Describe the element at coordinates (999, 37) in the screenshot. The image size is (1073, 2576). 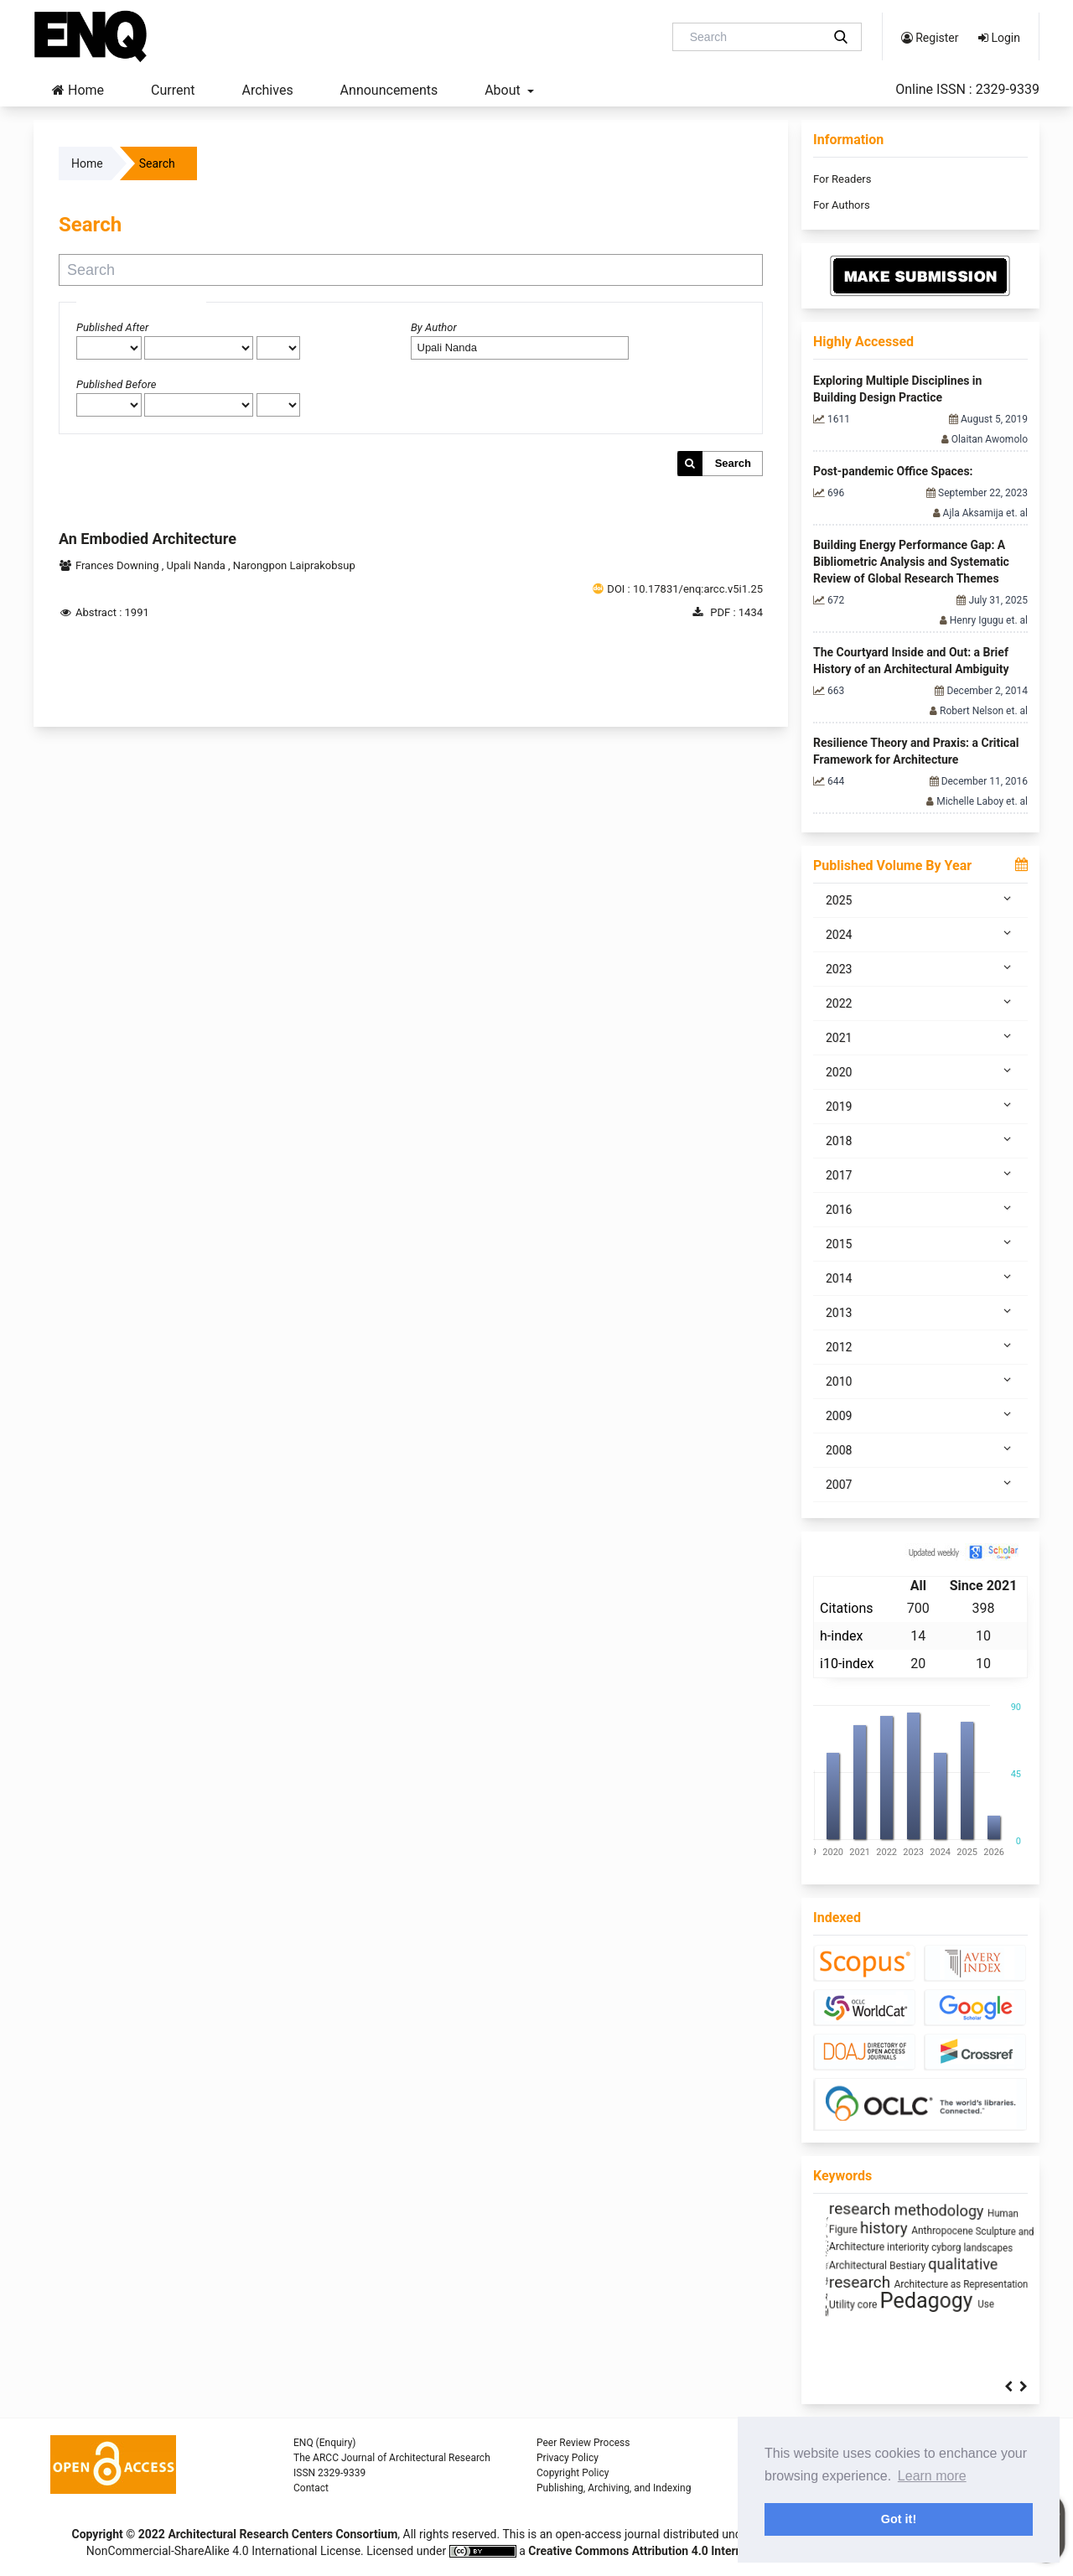
I see `Login` at that location.